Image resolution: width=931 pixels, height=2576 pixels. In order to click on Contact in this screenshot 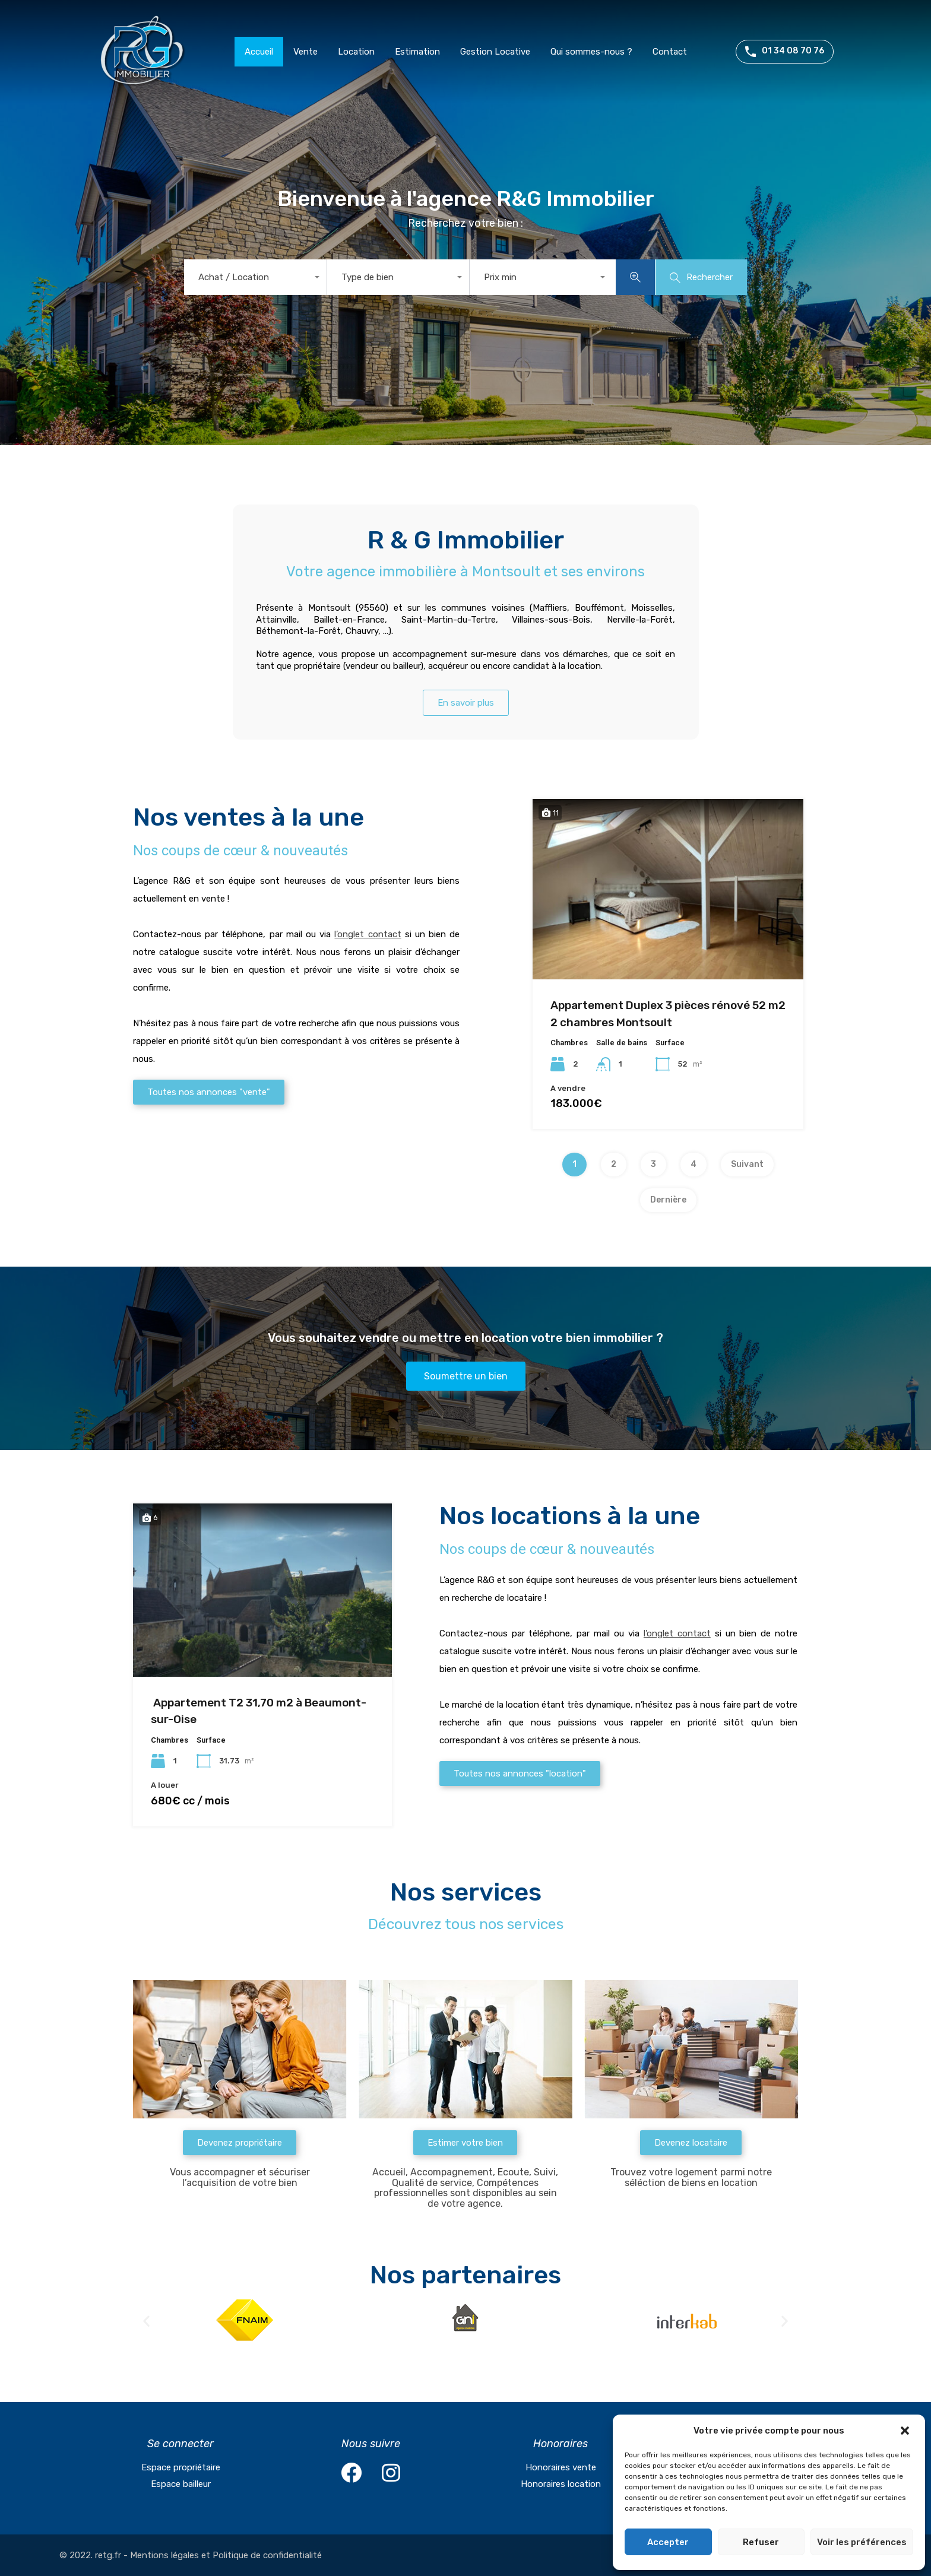, I will do `click(670, 51)`.